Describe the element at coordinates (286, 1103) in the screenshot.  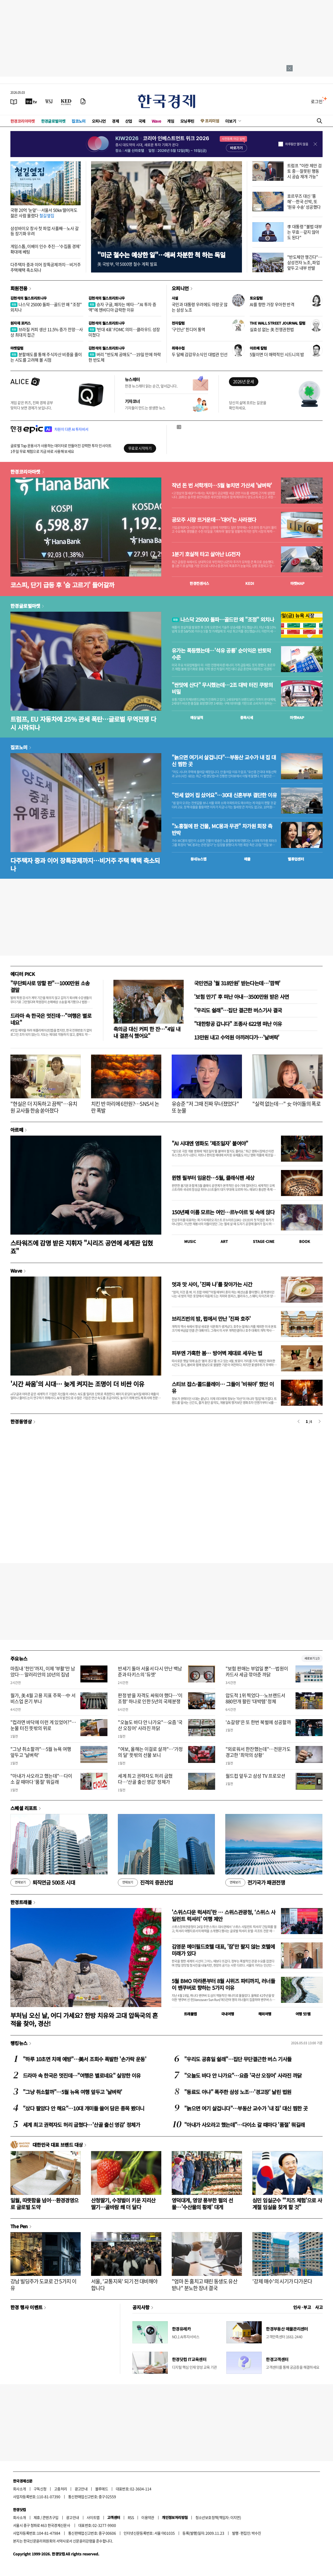
I see `"실력 없는데…" 女 아이돌의 폭로` at that location.